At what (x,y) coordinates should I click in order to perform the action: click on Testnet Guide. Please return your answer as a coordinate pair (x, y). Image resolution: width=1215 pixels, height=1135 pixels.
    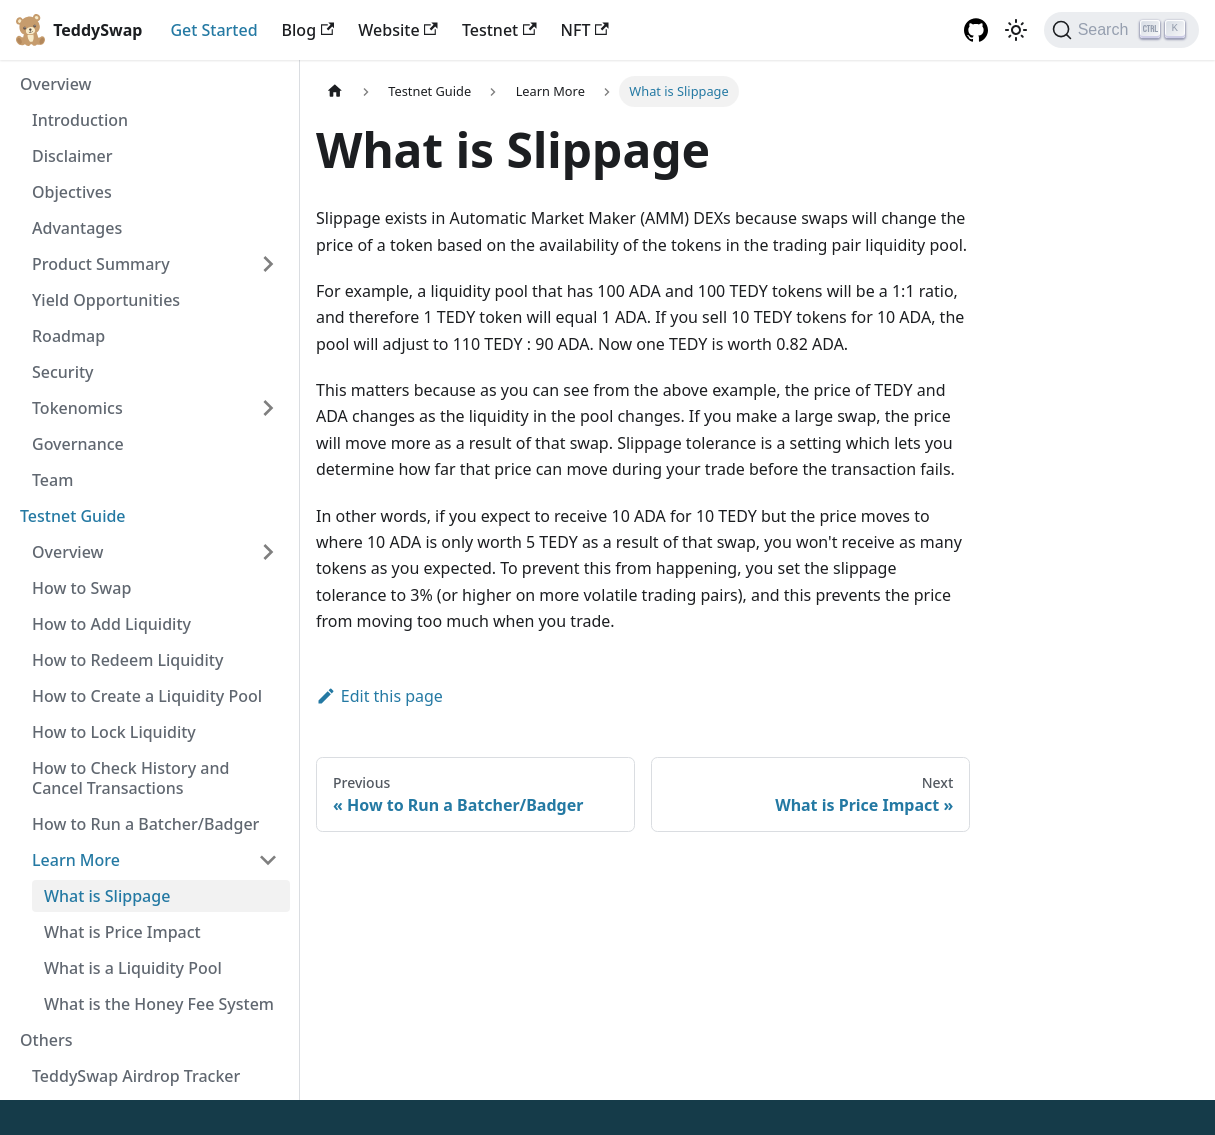
    Looking at the image, I should click on (73, 516).